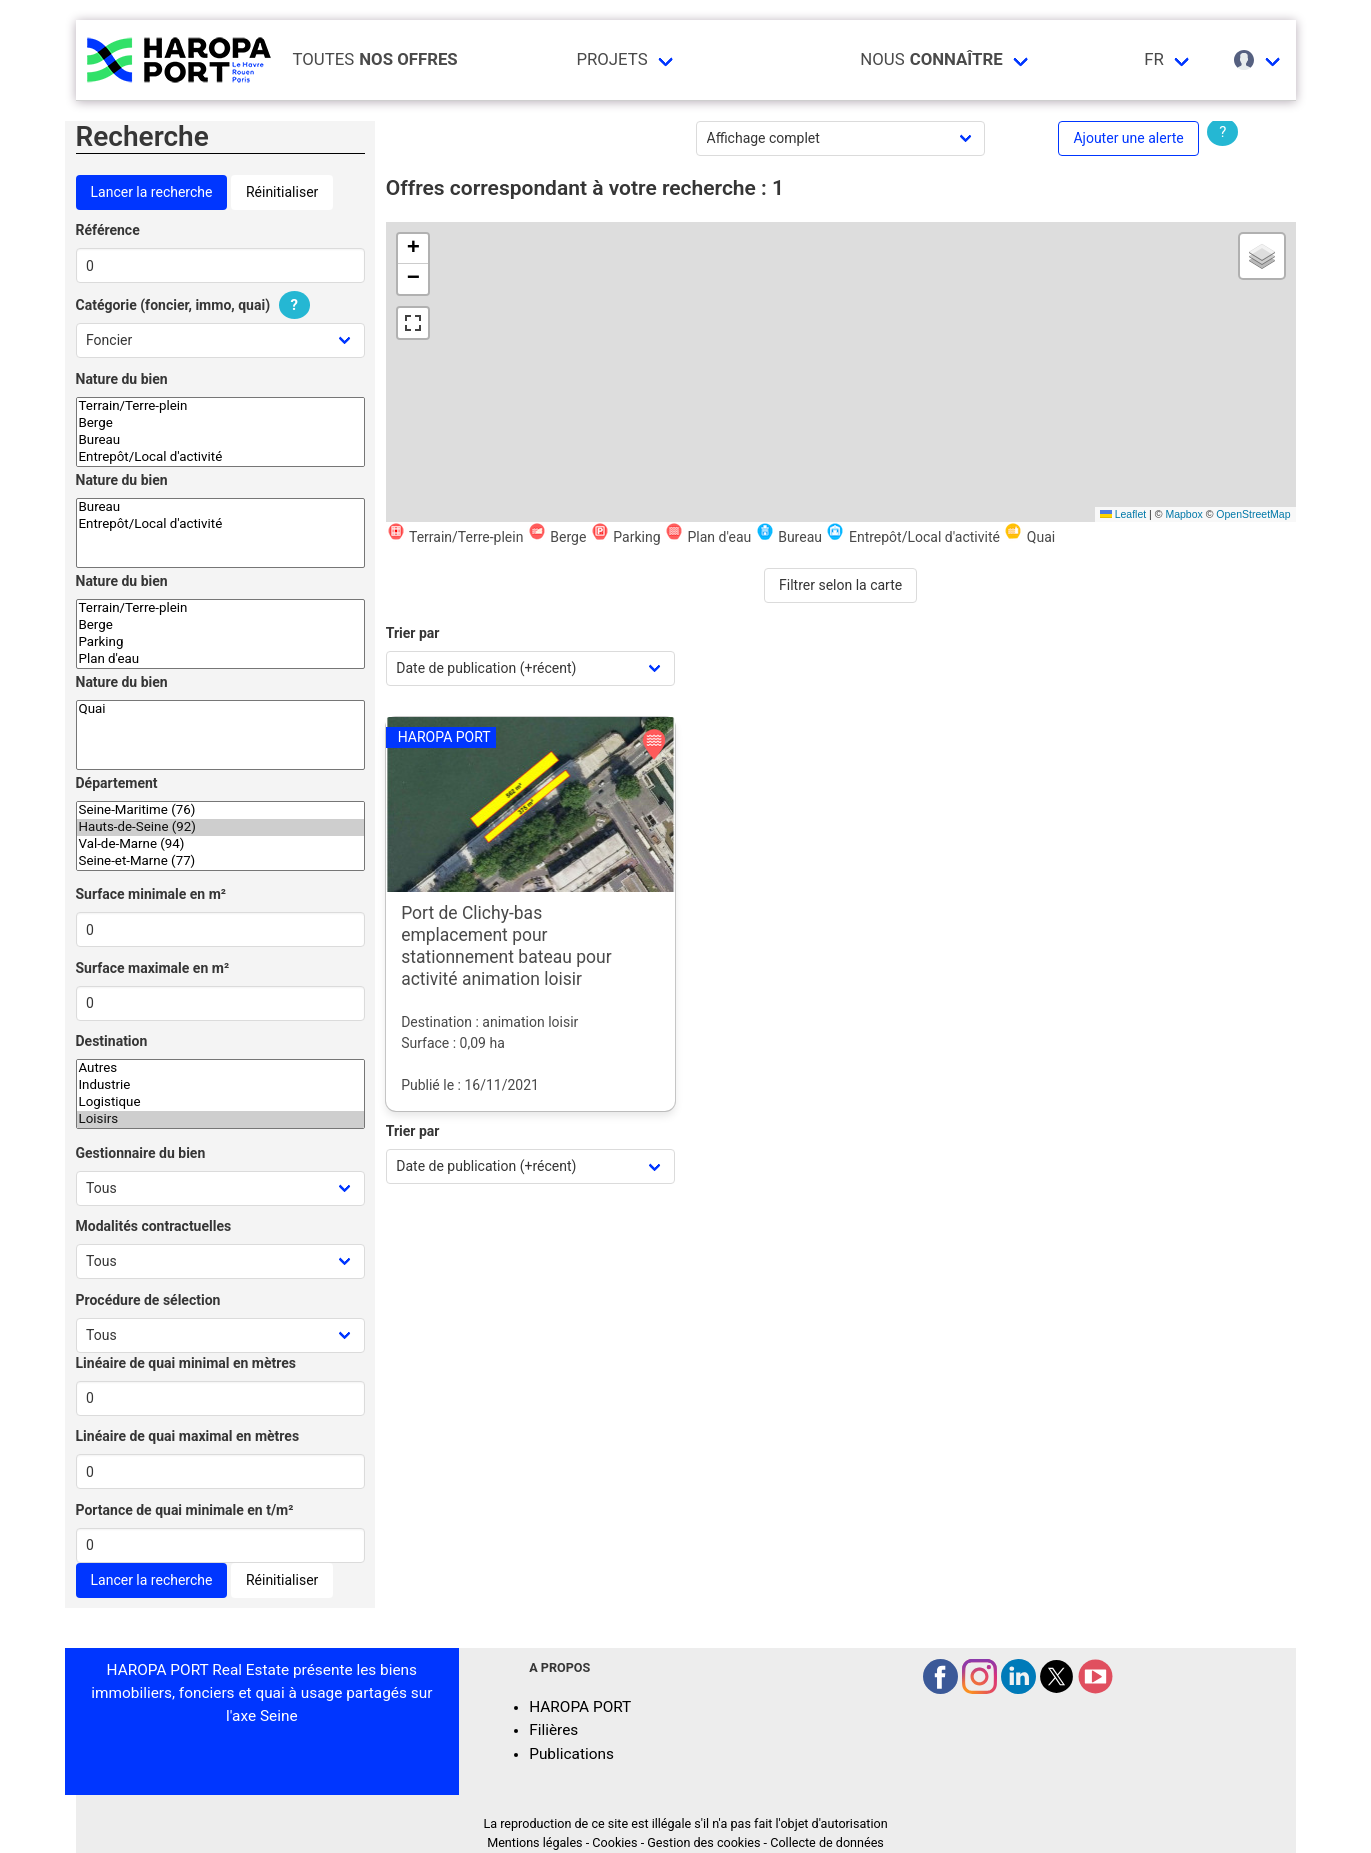 The width and height of the screenshot is (1371, 1853). I want to click on Hauts-de-Seine (92), so click(220, 827).